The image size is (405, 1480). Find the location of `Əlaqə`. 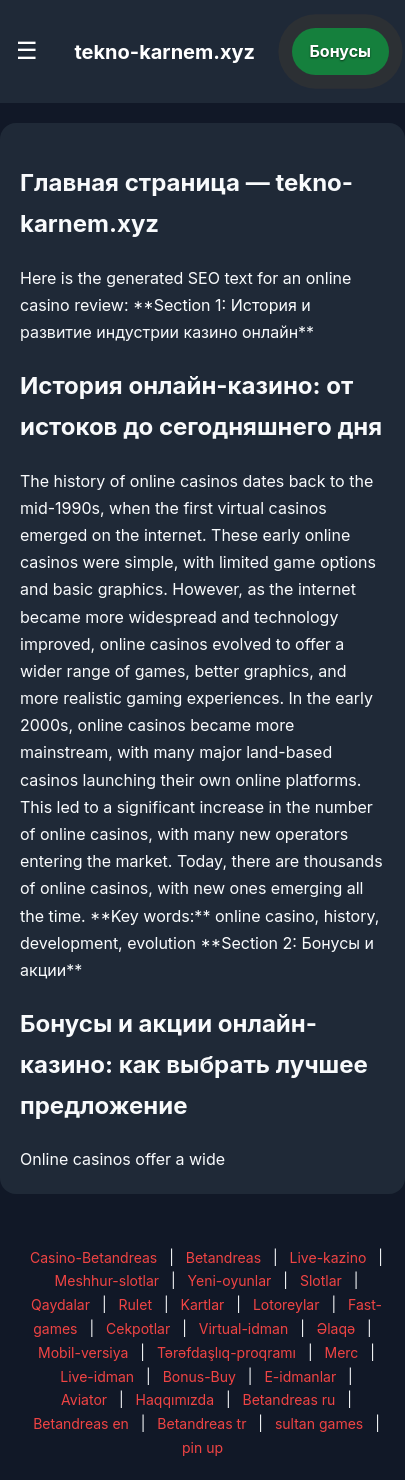

Əlaqə is located at coordinates (336, 1328).